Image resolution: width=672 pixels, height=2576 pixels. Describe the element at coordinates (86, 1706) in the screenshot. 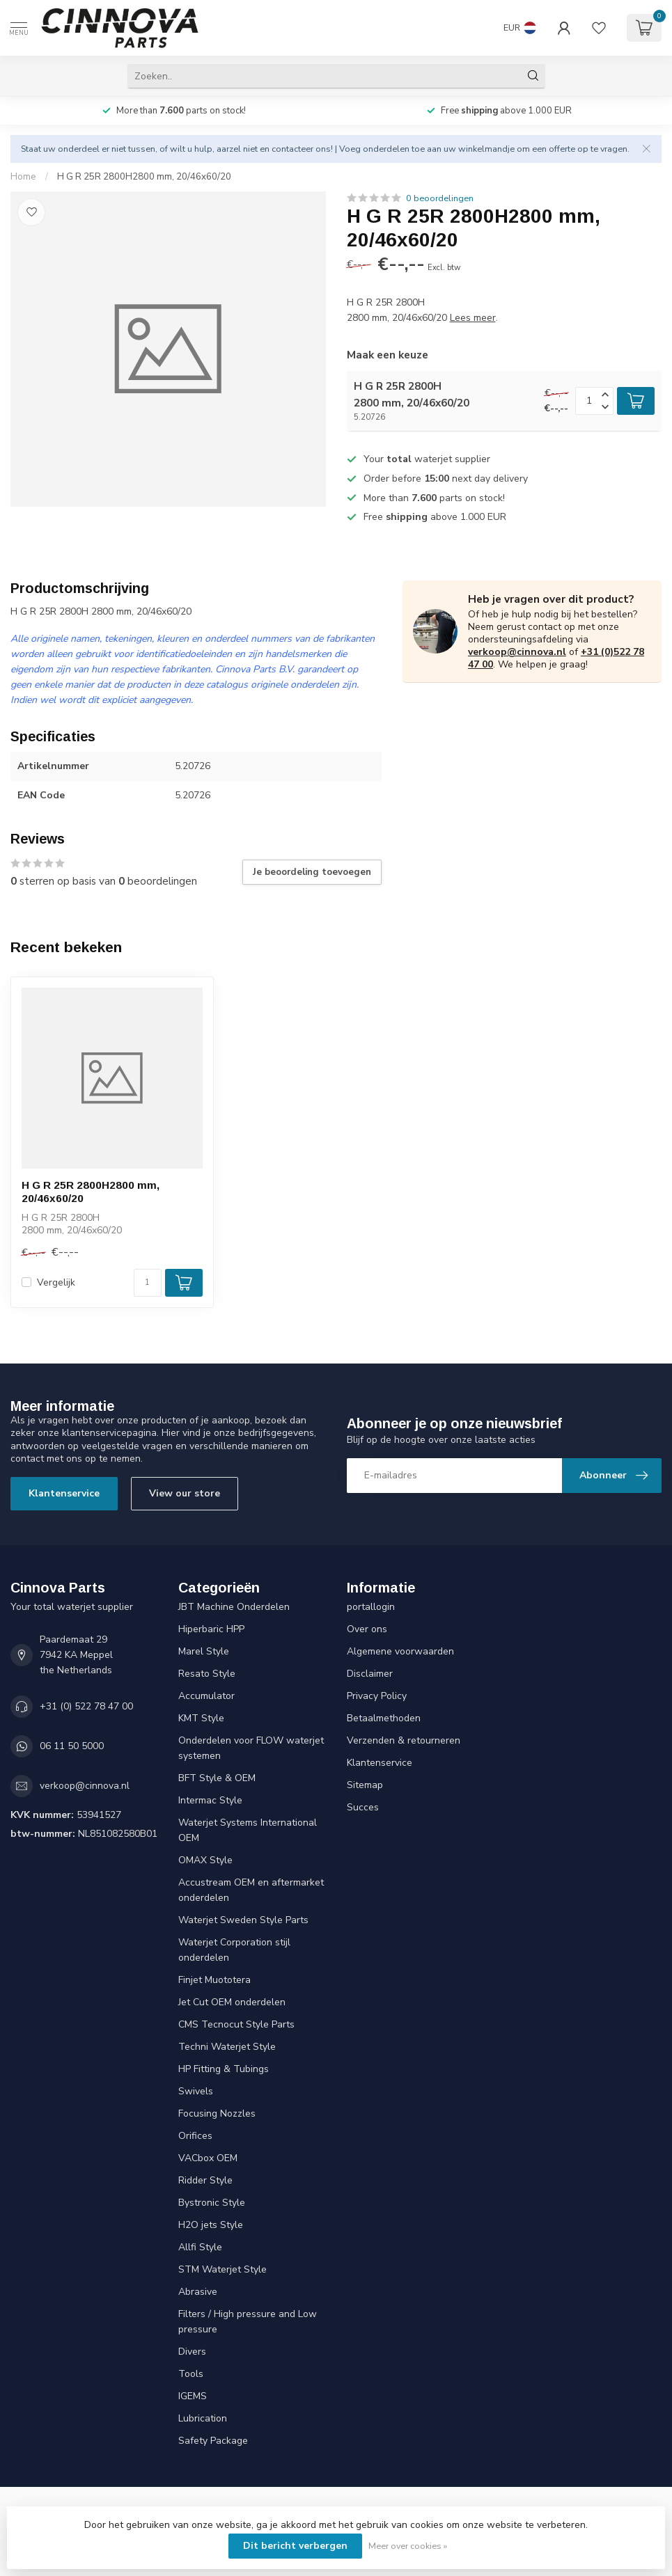

I see `+31 (0) 522 78 47 00` at that location.